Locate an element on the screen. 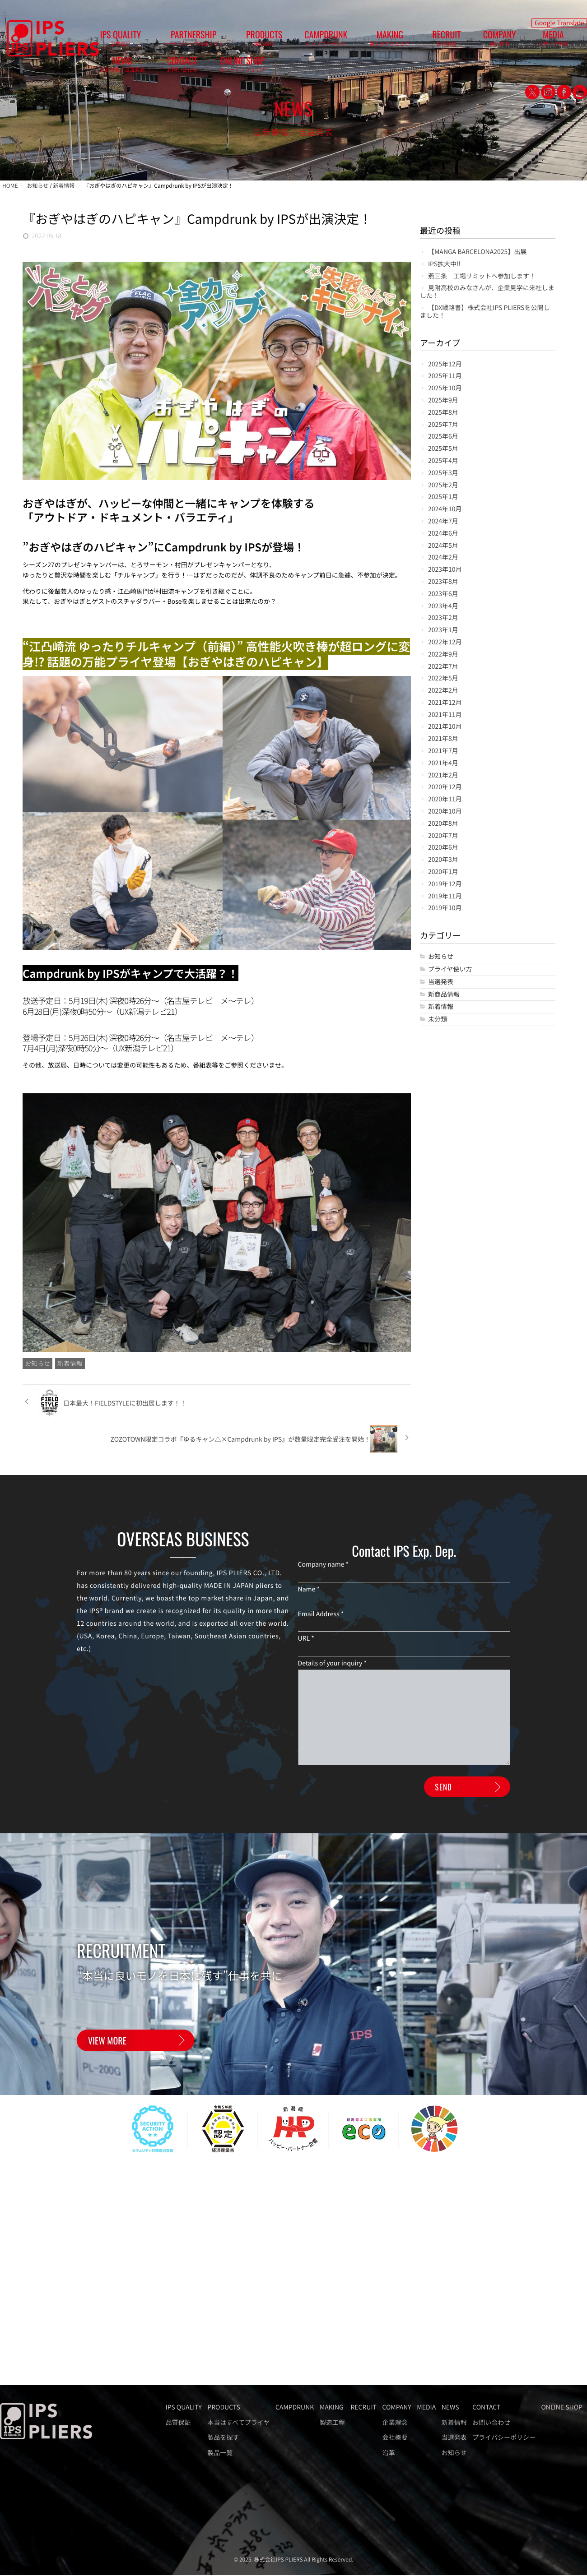 The image size is (587, 2576). IPS拡大中‼️ is located at coordinates (444, 264).